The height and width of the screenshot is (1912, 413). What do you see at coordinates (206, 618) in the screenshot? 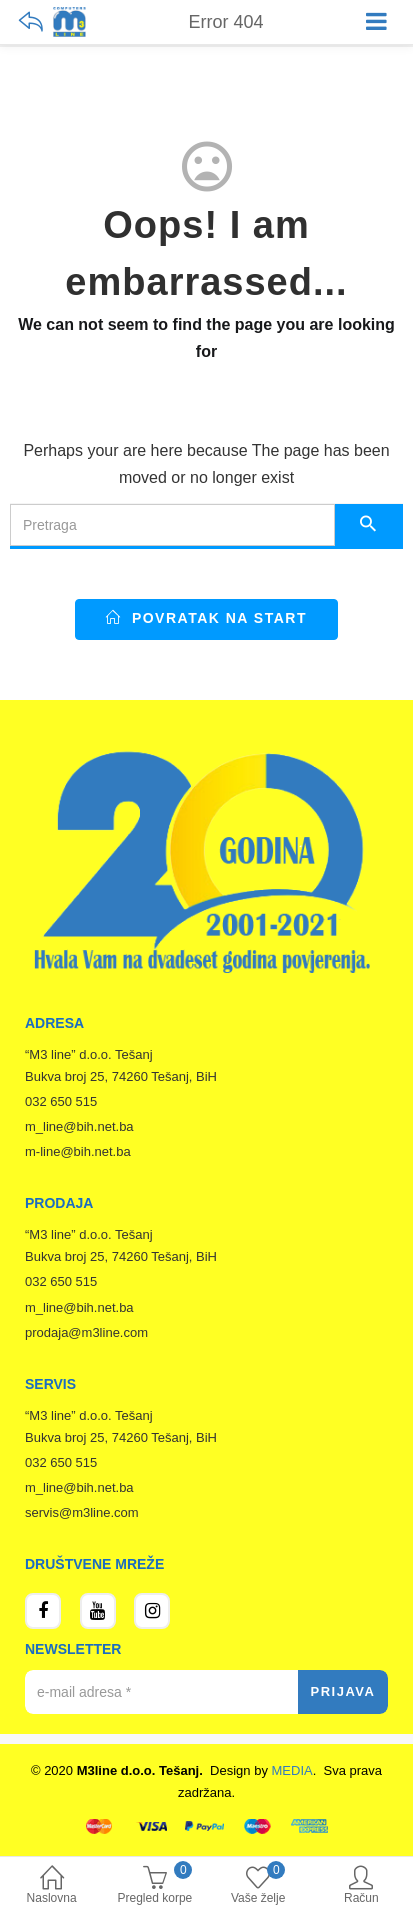
I see `Povratak na start` at bounding box center [206, 618].